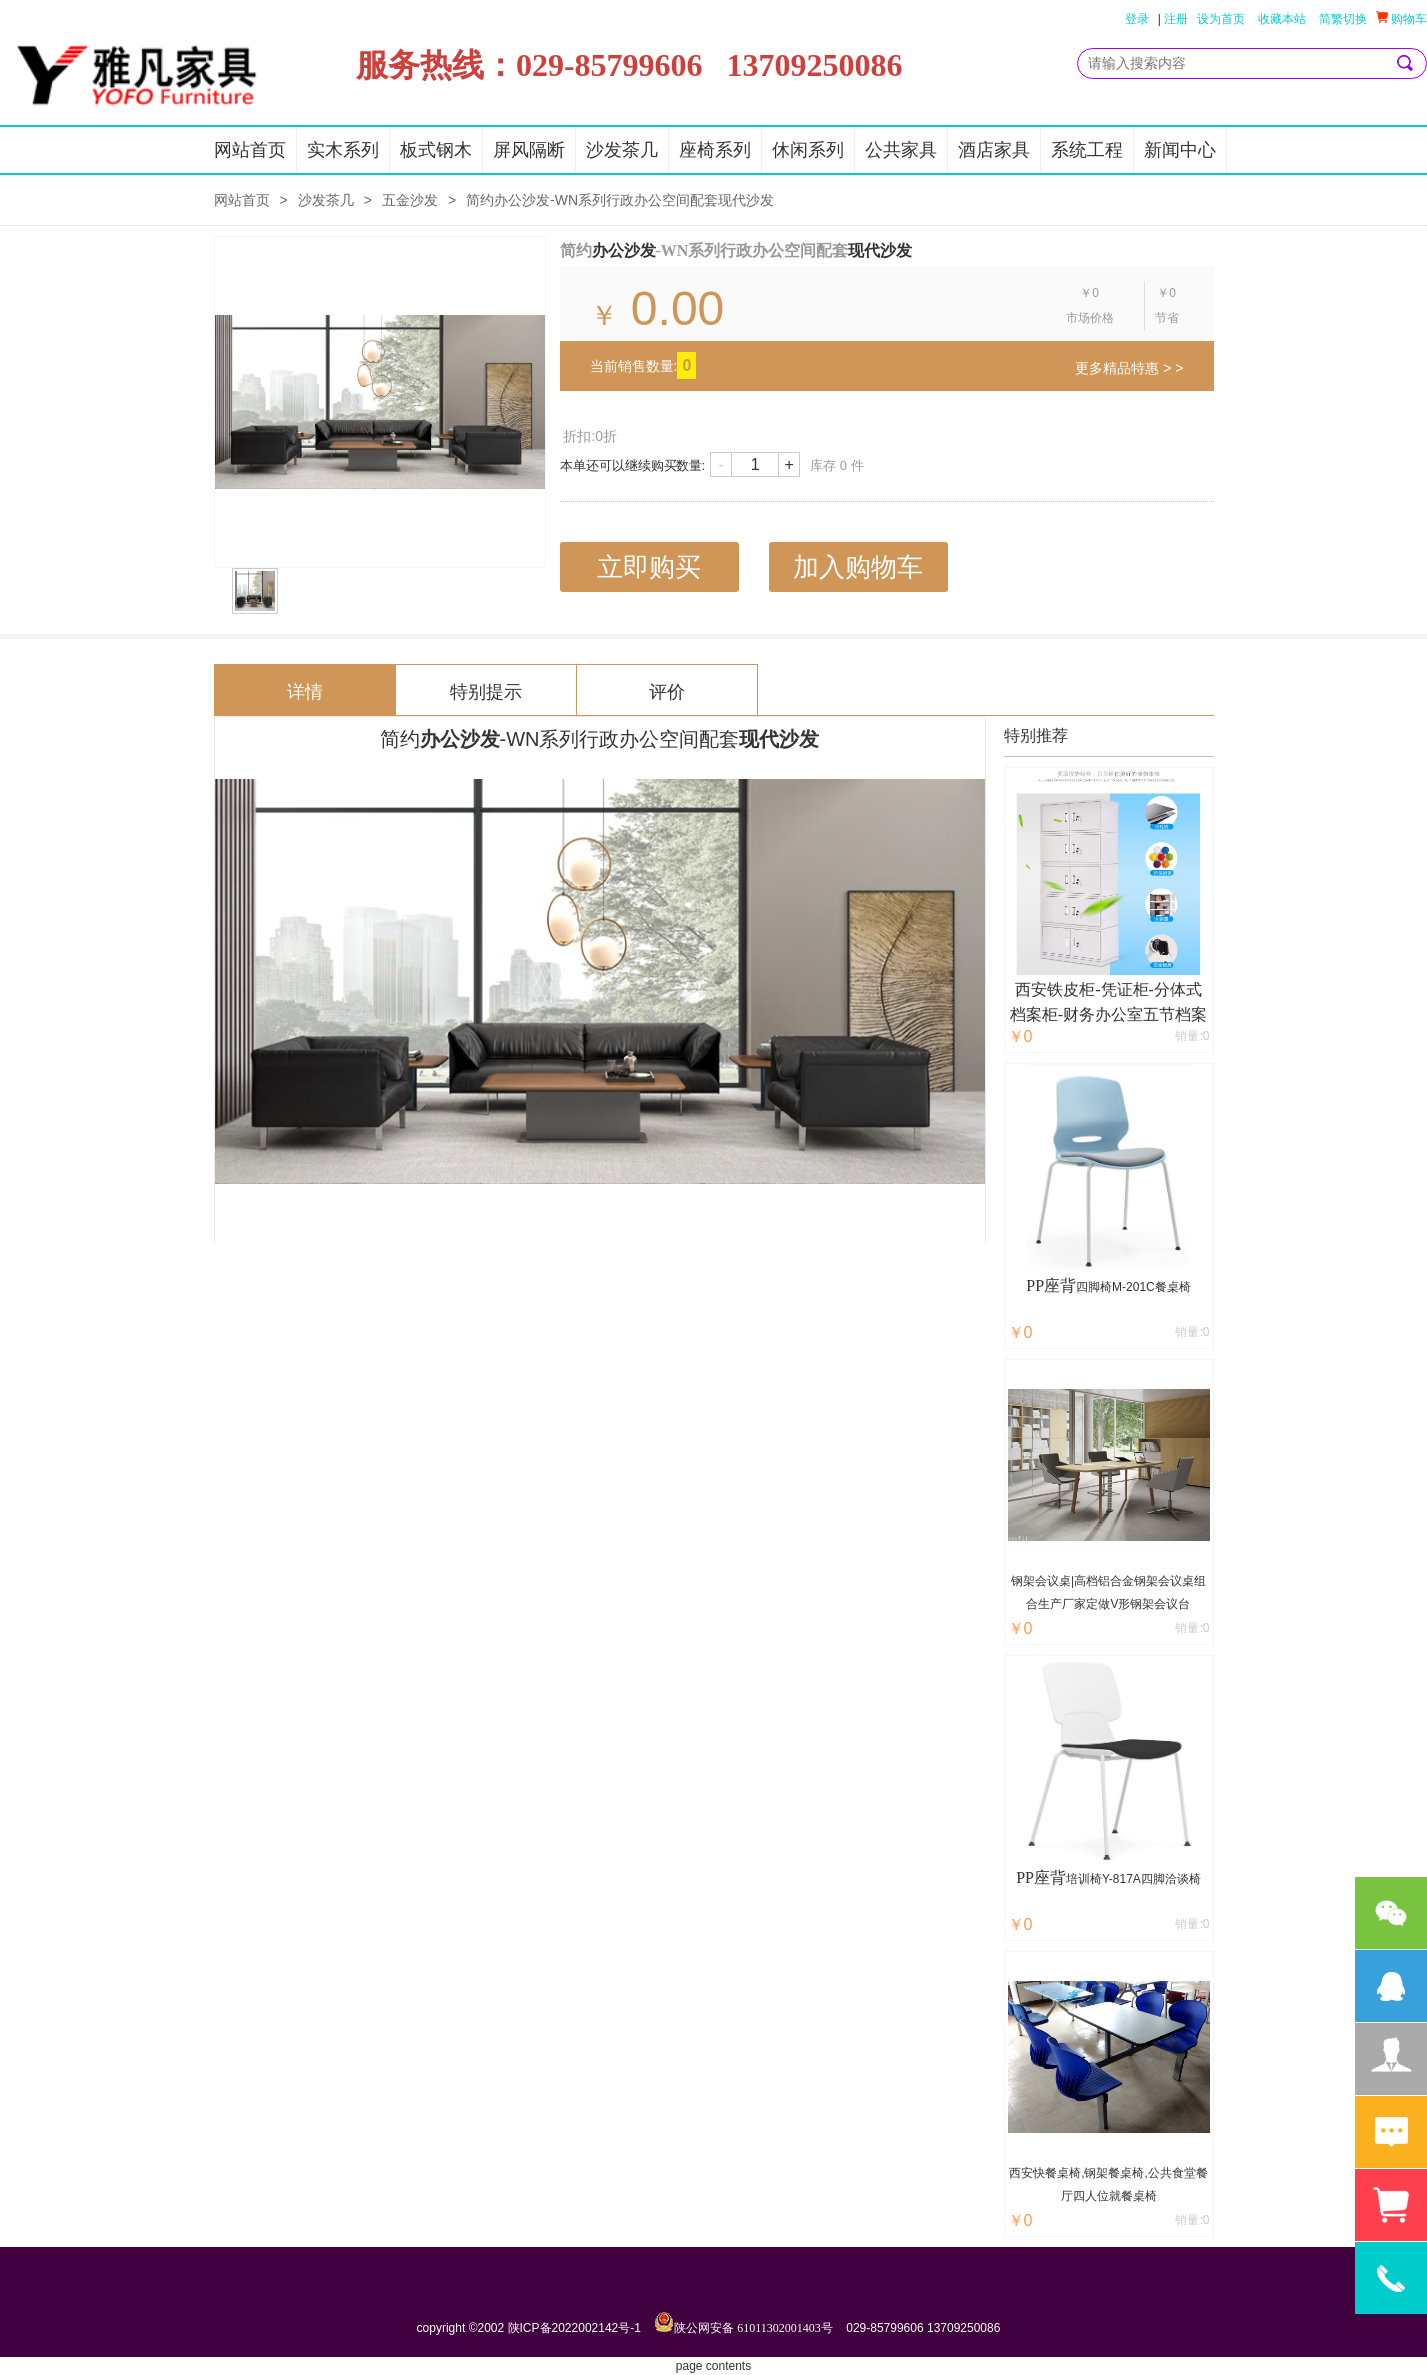  What do you see at coordinates (1176, 19) in the screenshot?
I see `注册` at bounding box center [1176, 19].